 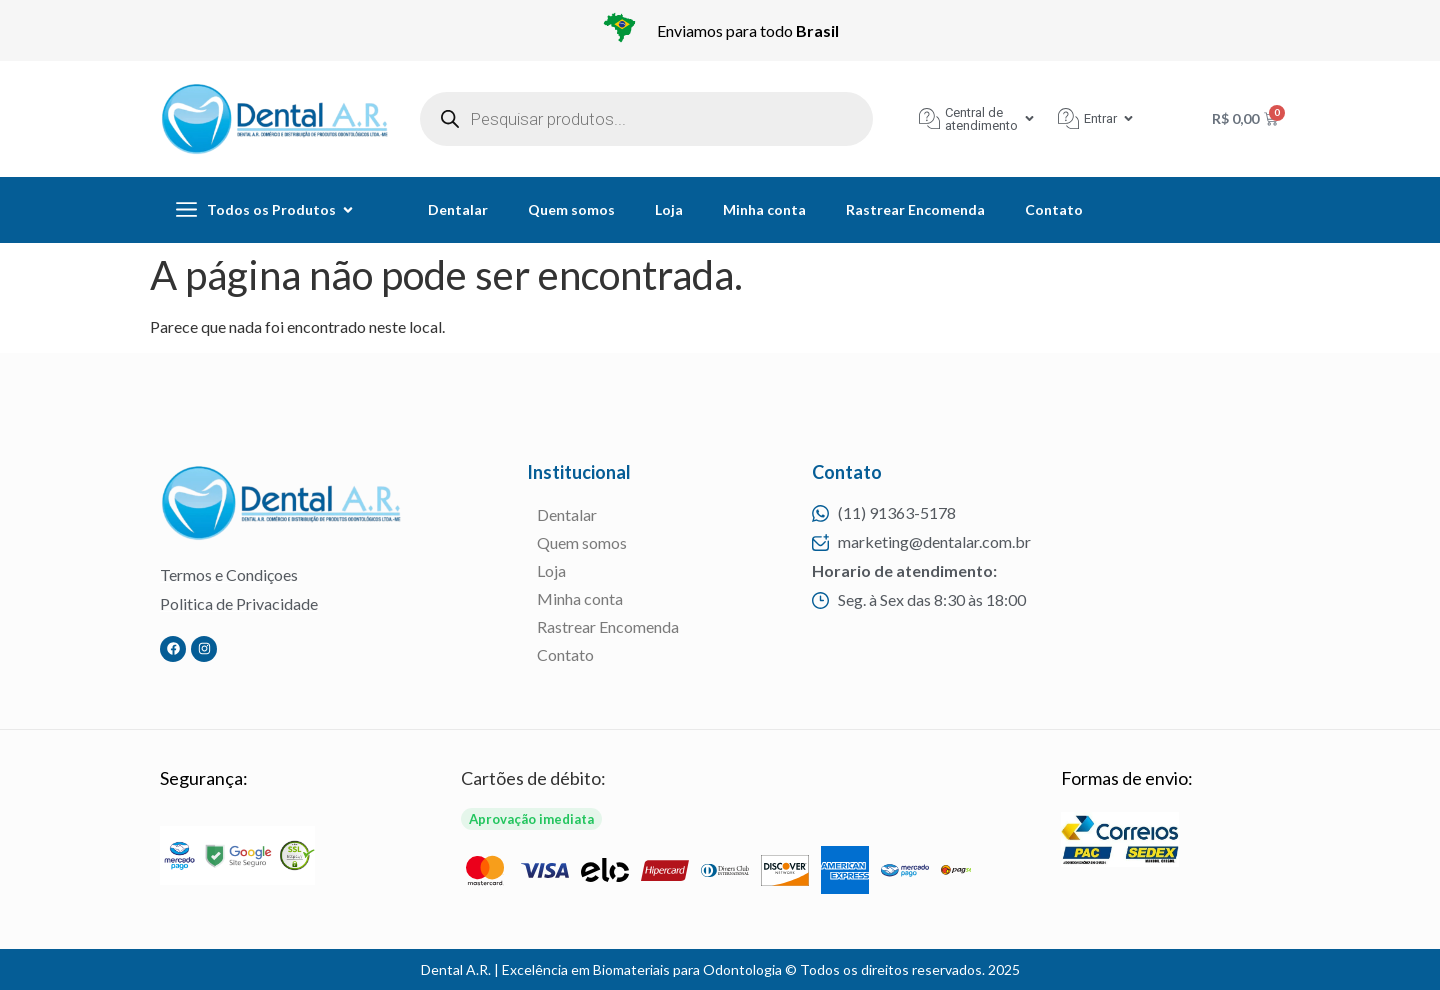 What do you see at coordinates (669, 209) in the screenshot?
I see `Loja` at bounding box center [669, 209].